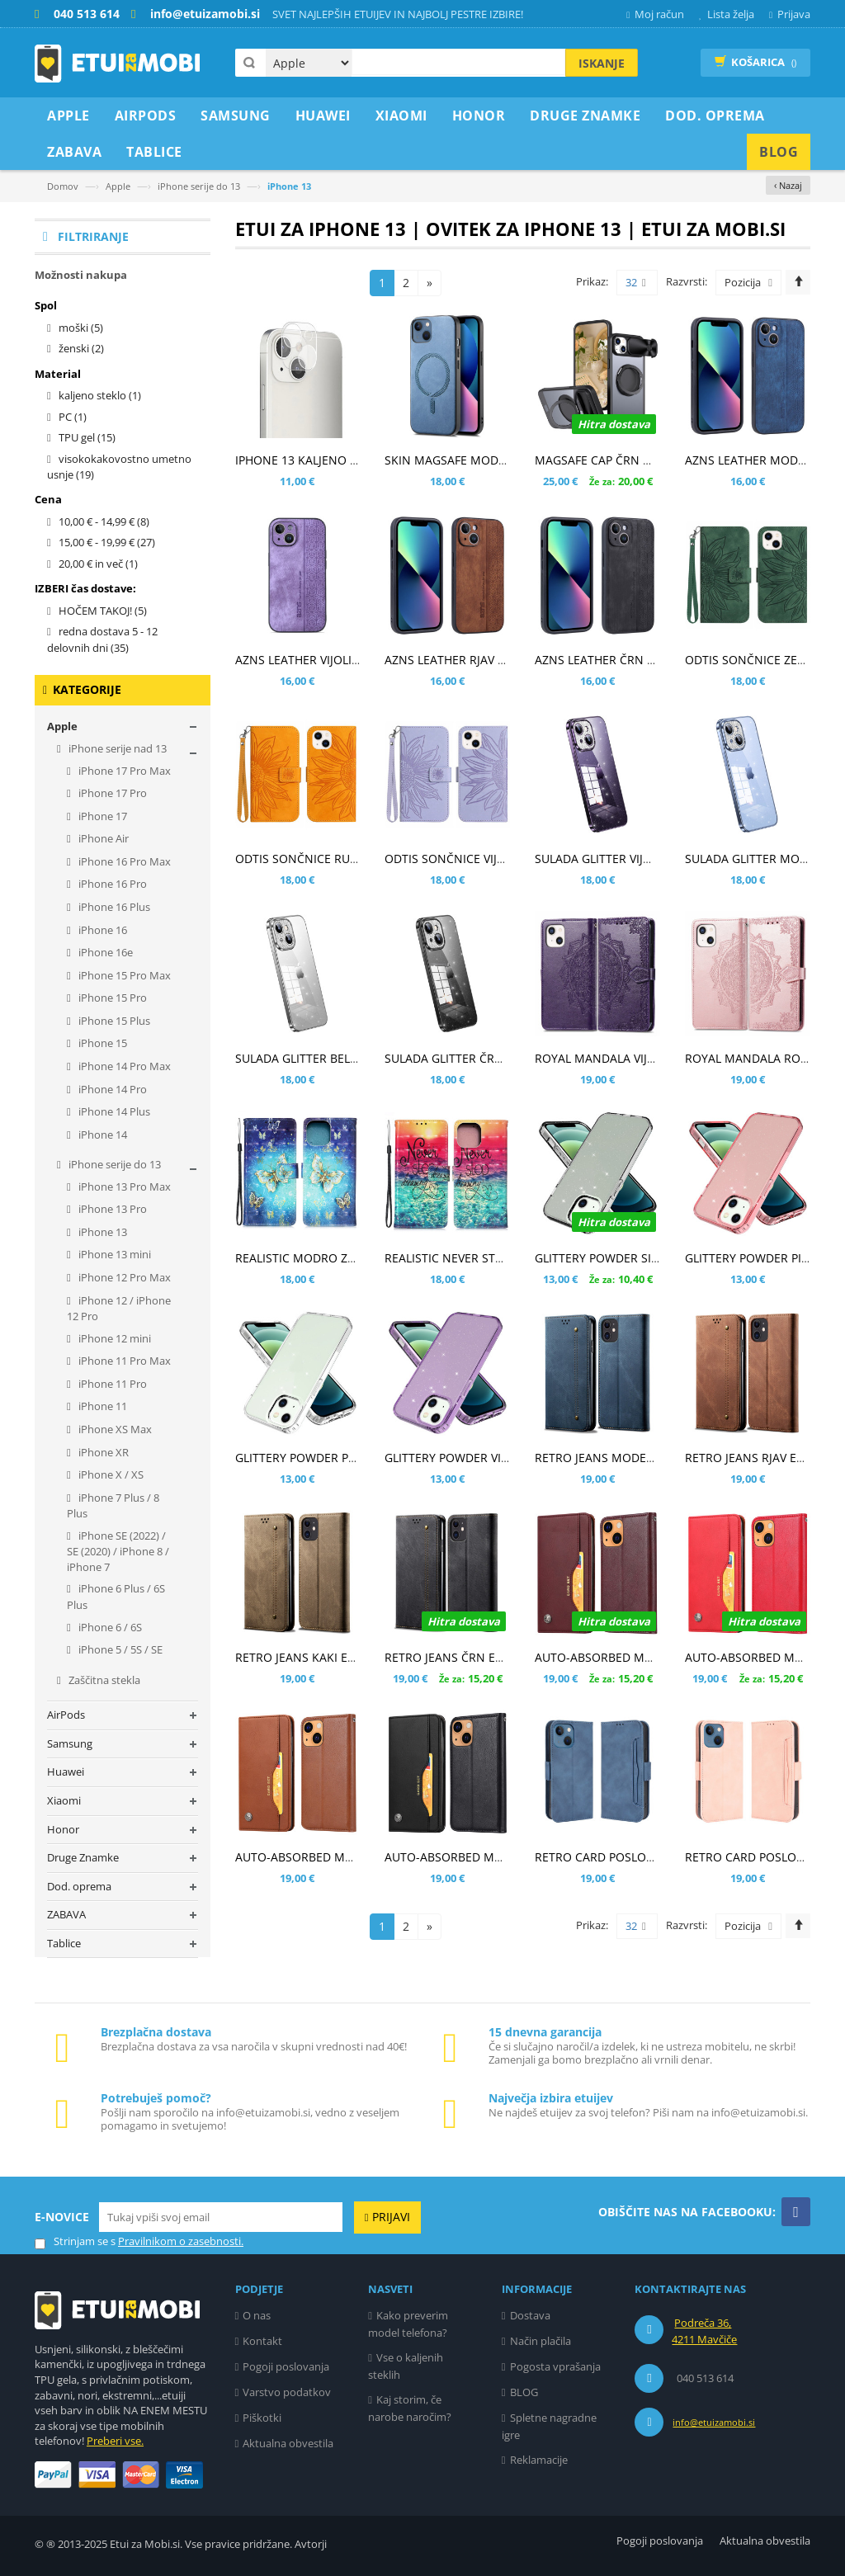 The height and width of the screenshot is (2576, 845). What do you see at coordinates (409, 2408) in the screenshot?
I see `Kaj storim, če narobe naročim?` at bounding box center [409, 2408].